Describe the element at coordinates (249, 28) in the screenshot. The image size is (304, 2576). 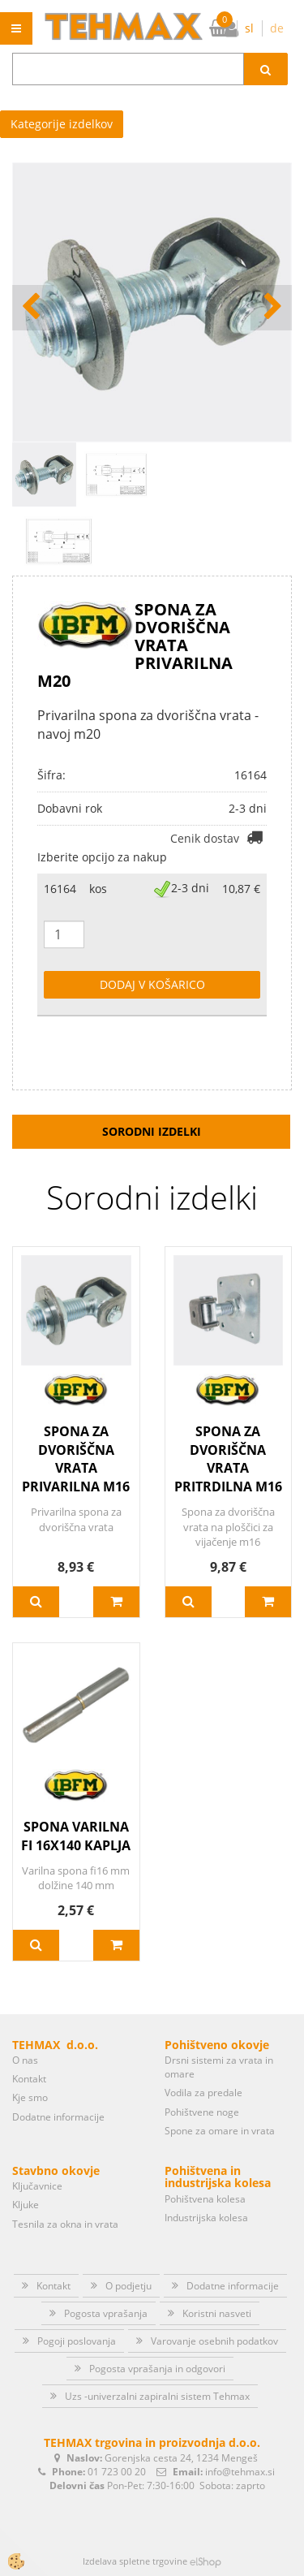
I see `sl` at that location.